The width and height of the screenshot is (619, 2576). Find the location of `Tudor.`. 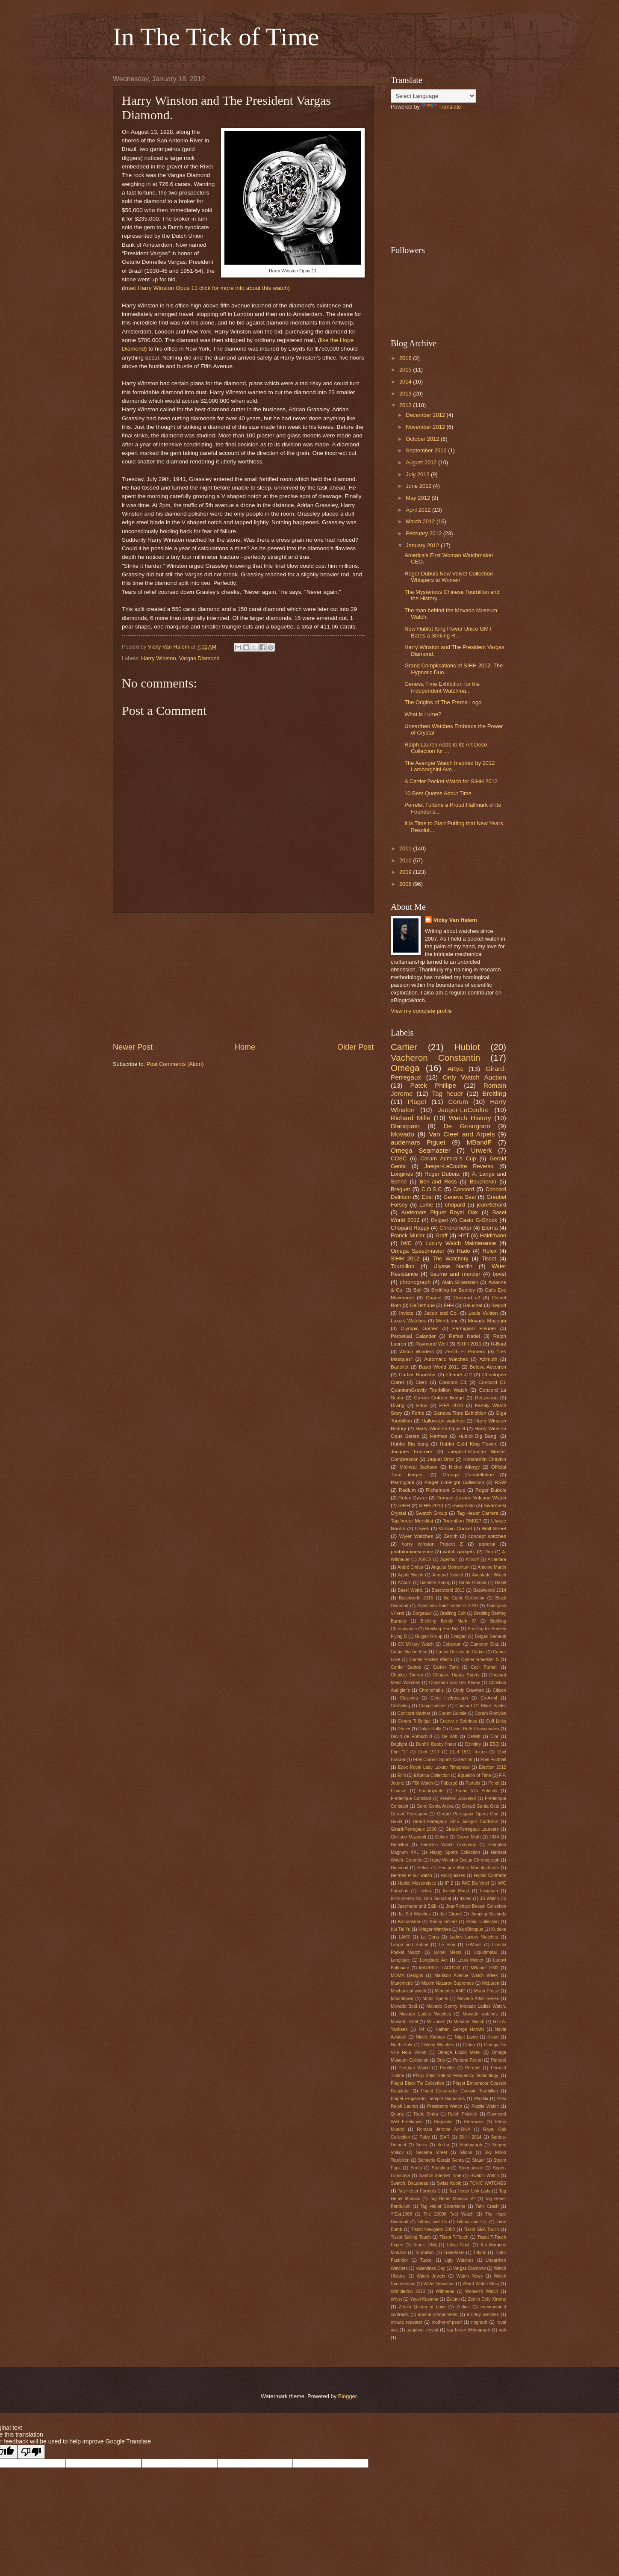

Tudor. is located at coordinates (426, 2260).